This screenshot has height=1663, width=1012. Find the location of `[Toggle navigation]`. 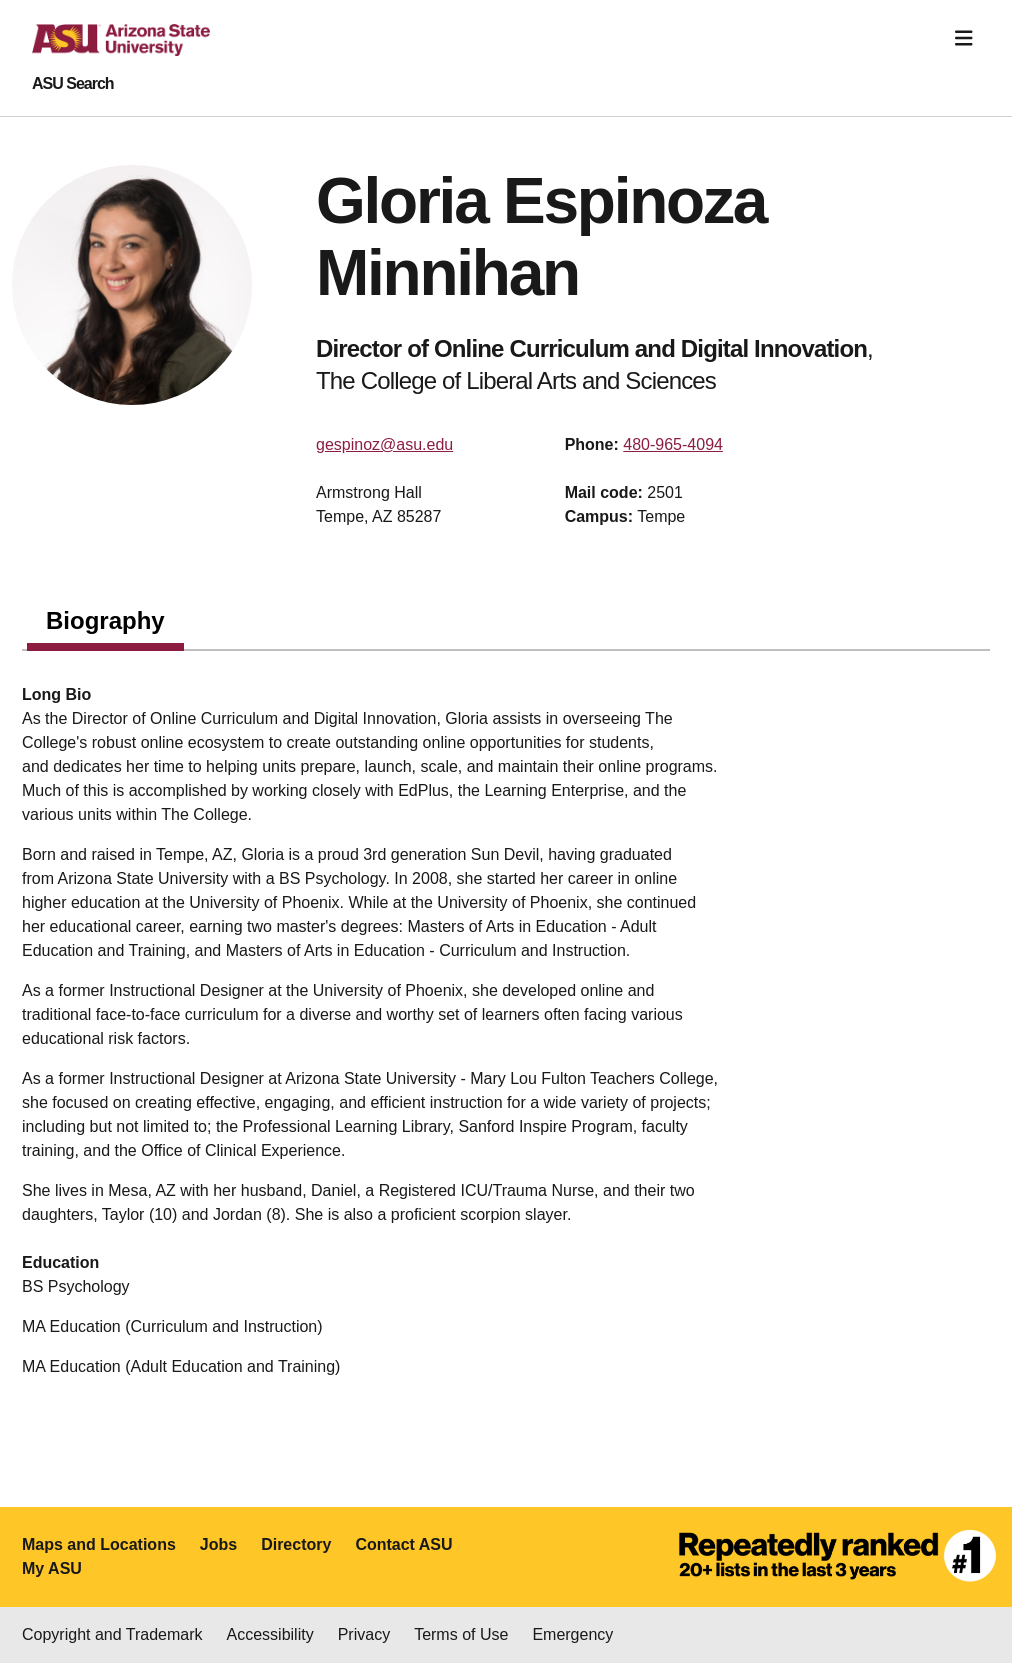

[Toggle navigation] is located at coordinates (964, 38).